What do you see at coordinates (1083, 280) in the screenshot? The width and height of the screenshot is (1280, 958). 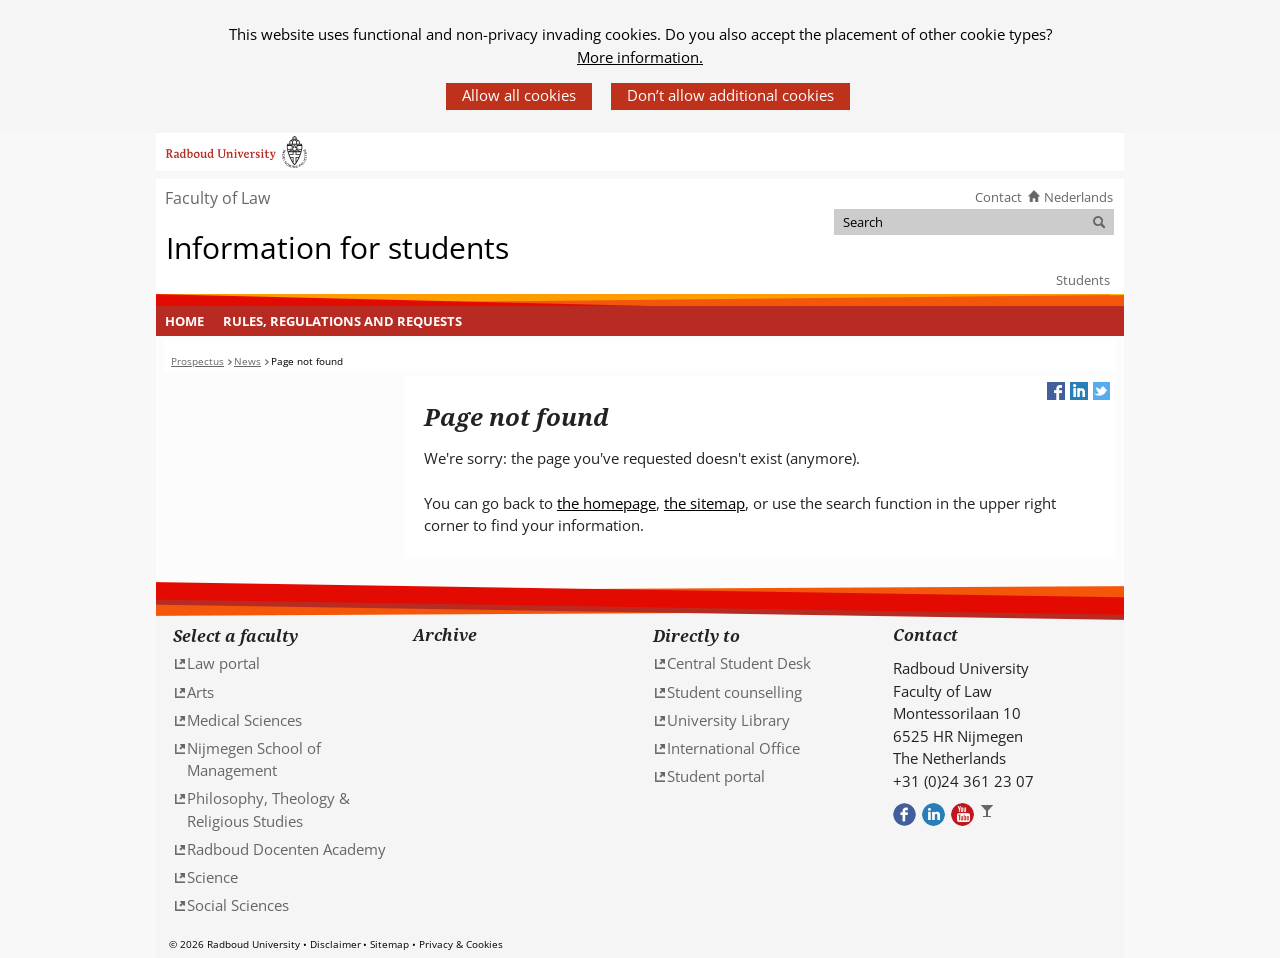 I see `Students` at bounding box center [1083, 280].